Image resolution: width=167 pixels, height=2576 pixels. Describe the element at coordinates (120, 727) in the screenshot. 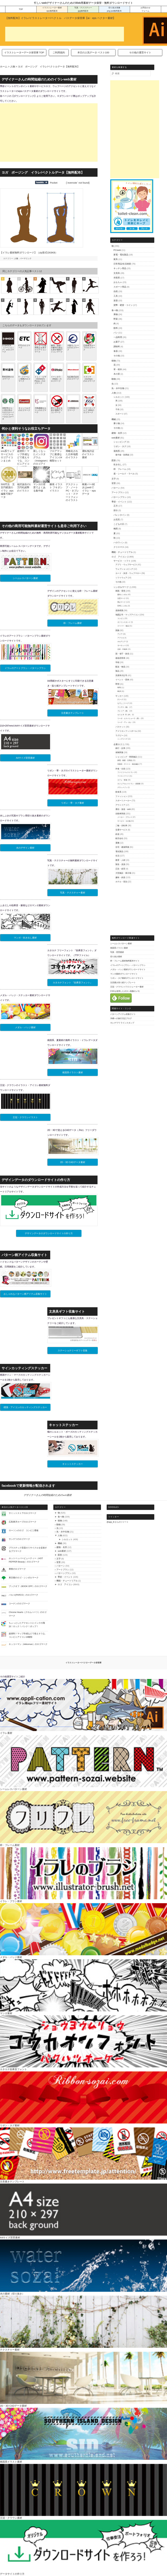

I see `バスケット` at that location.